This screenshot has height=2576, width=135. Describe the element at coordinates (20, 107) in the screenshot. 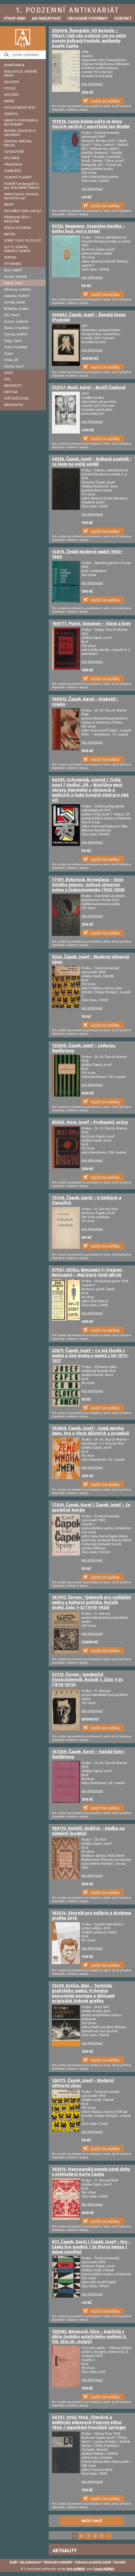

I see `SPOLEČENSKÉ VĚDY` at that location.